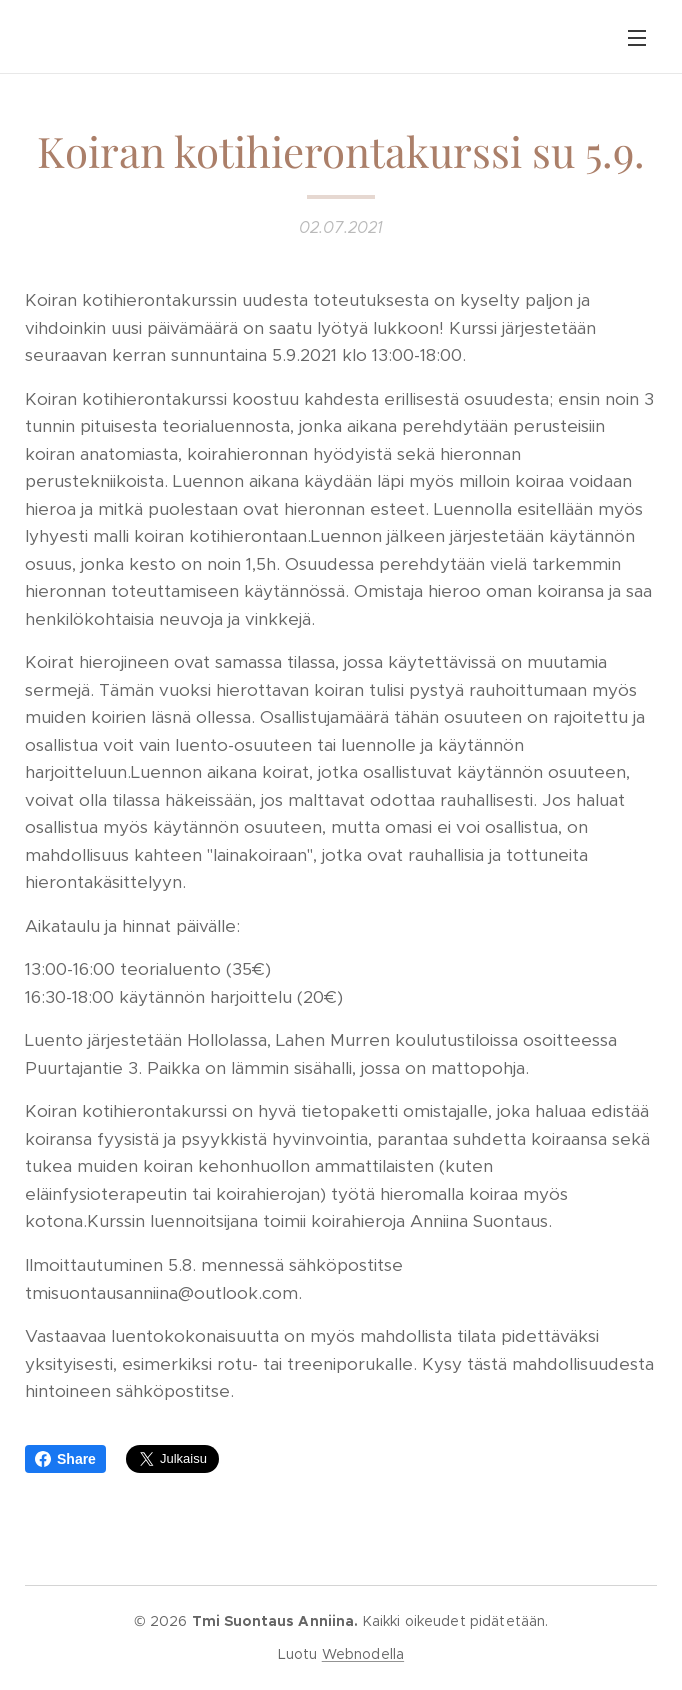 Image resolution: width=682 pixels, height=1690 pixels. What do you see at coordinates (65, 1459) in the screenshot?
I see `Share` at bounding box center [65, 1459].